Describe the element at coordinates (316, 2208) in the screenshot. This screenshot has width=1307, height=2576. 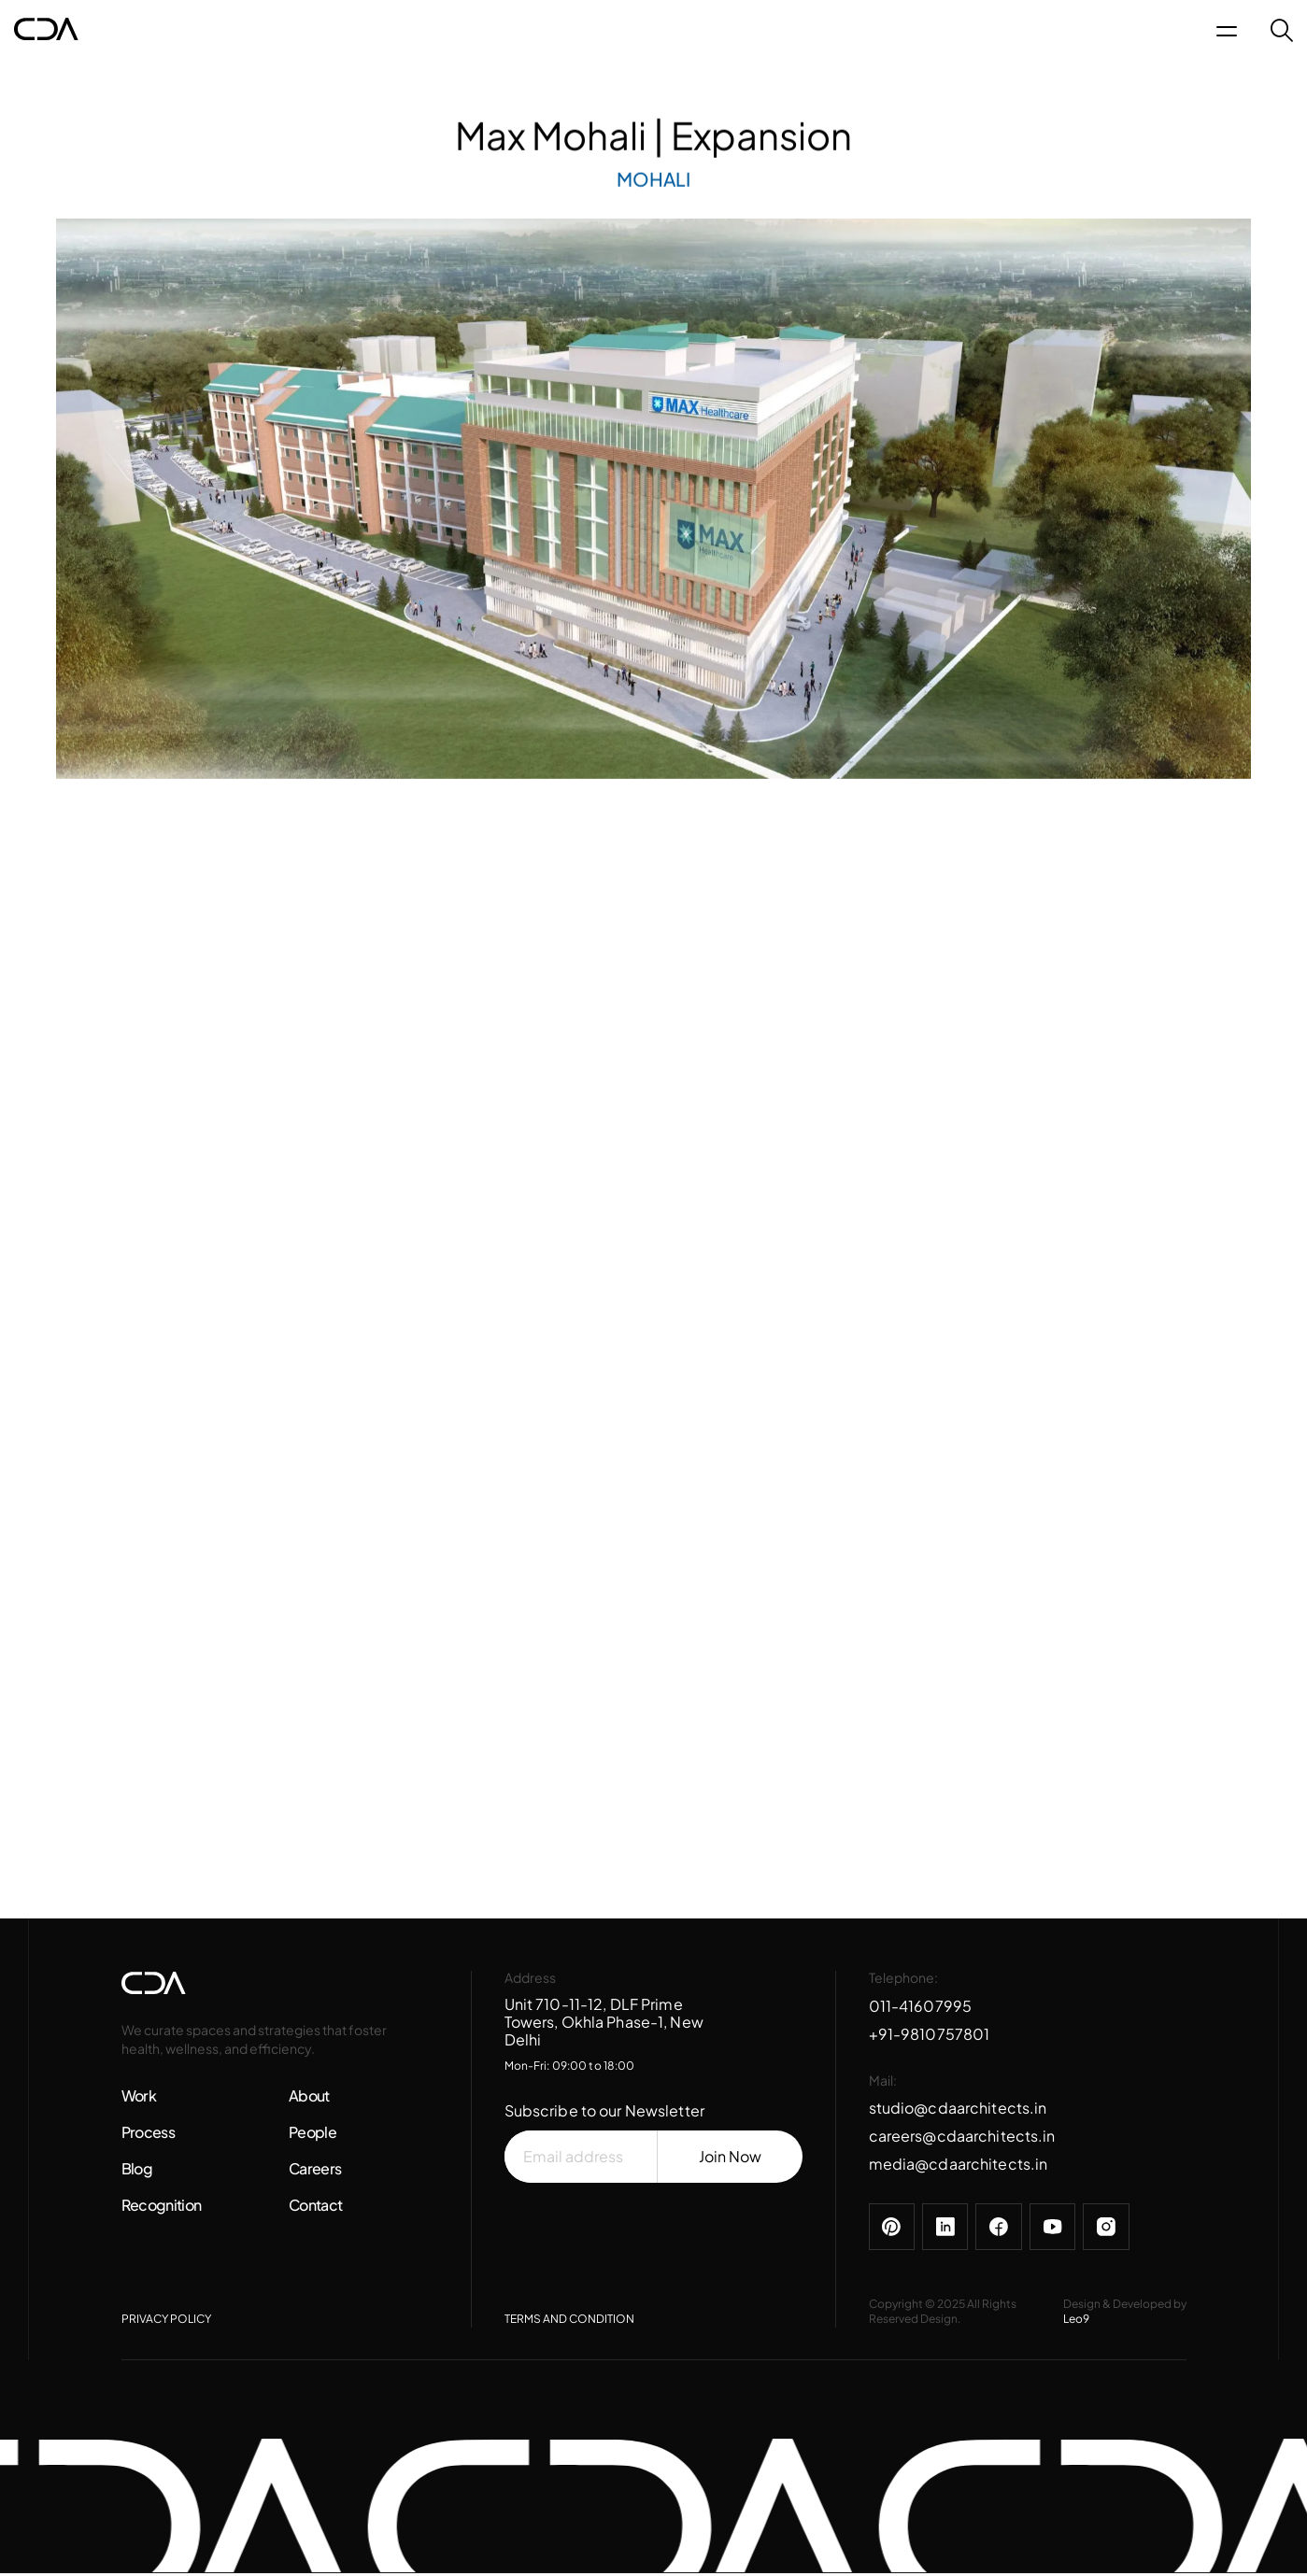
I see `Contact` at that location.